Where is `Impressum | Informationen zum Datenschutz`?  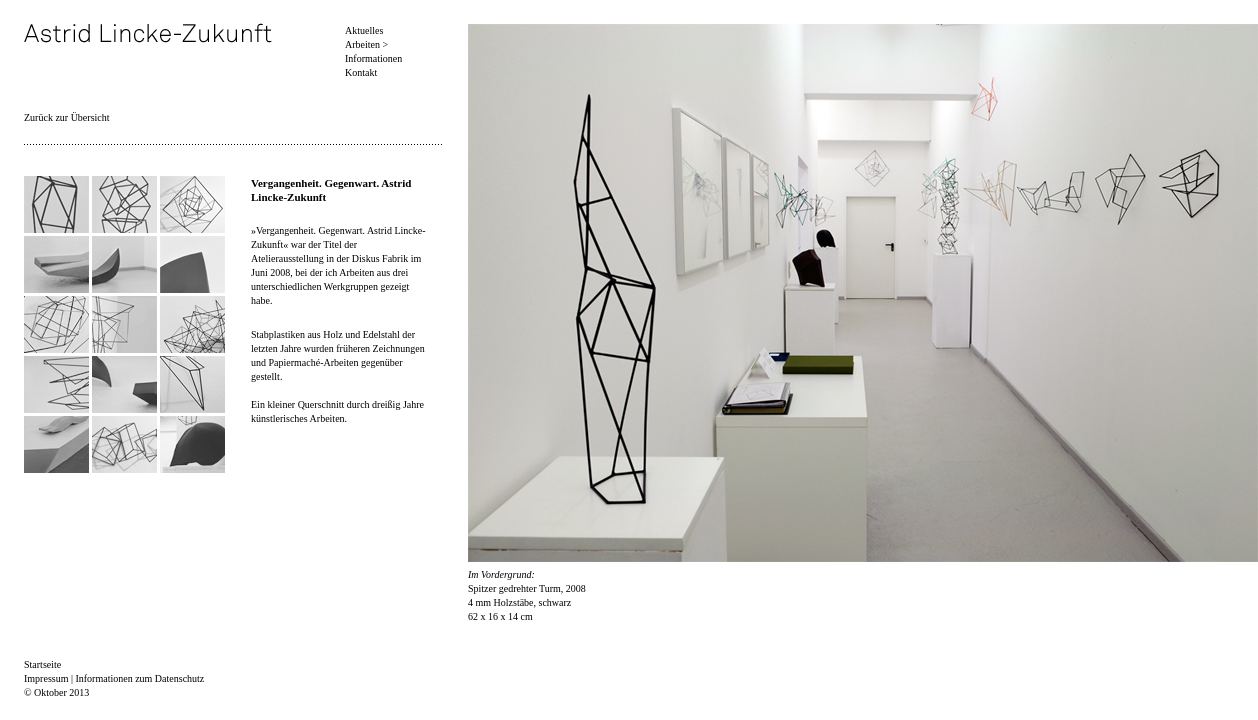 Impressum | Informationen zum Datenschutz is located at coordinates (114, 678).